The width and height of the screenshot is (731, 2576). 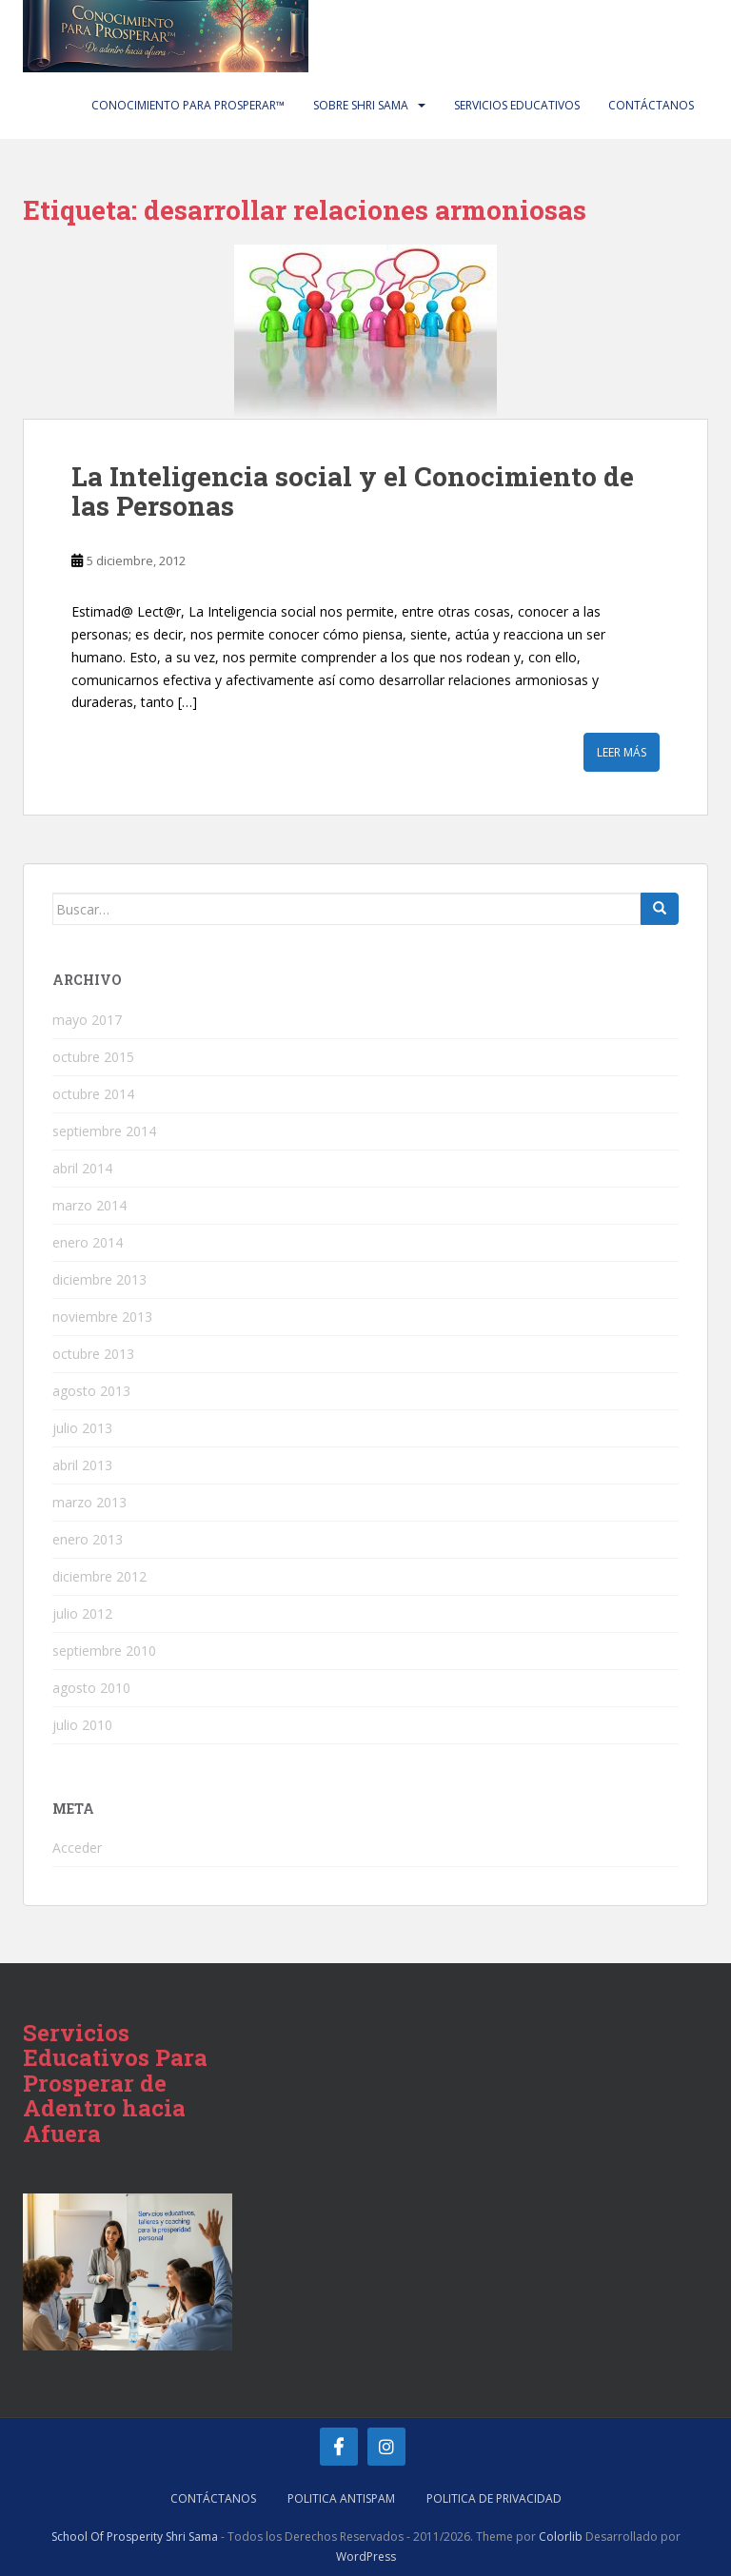 I want to click on abril 2013, so click(x=82, y=1465).